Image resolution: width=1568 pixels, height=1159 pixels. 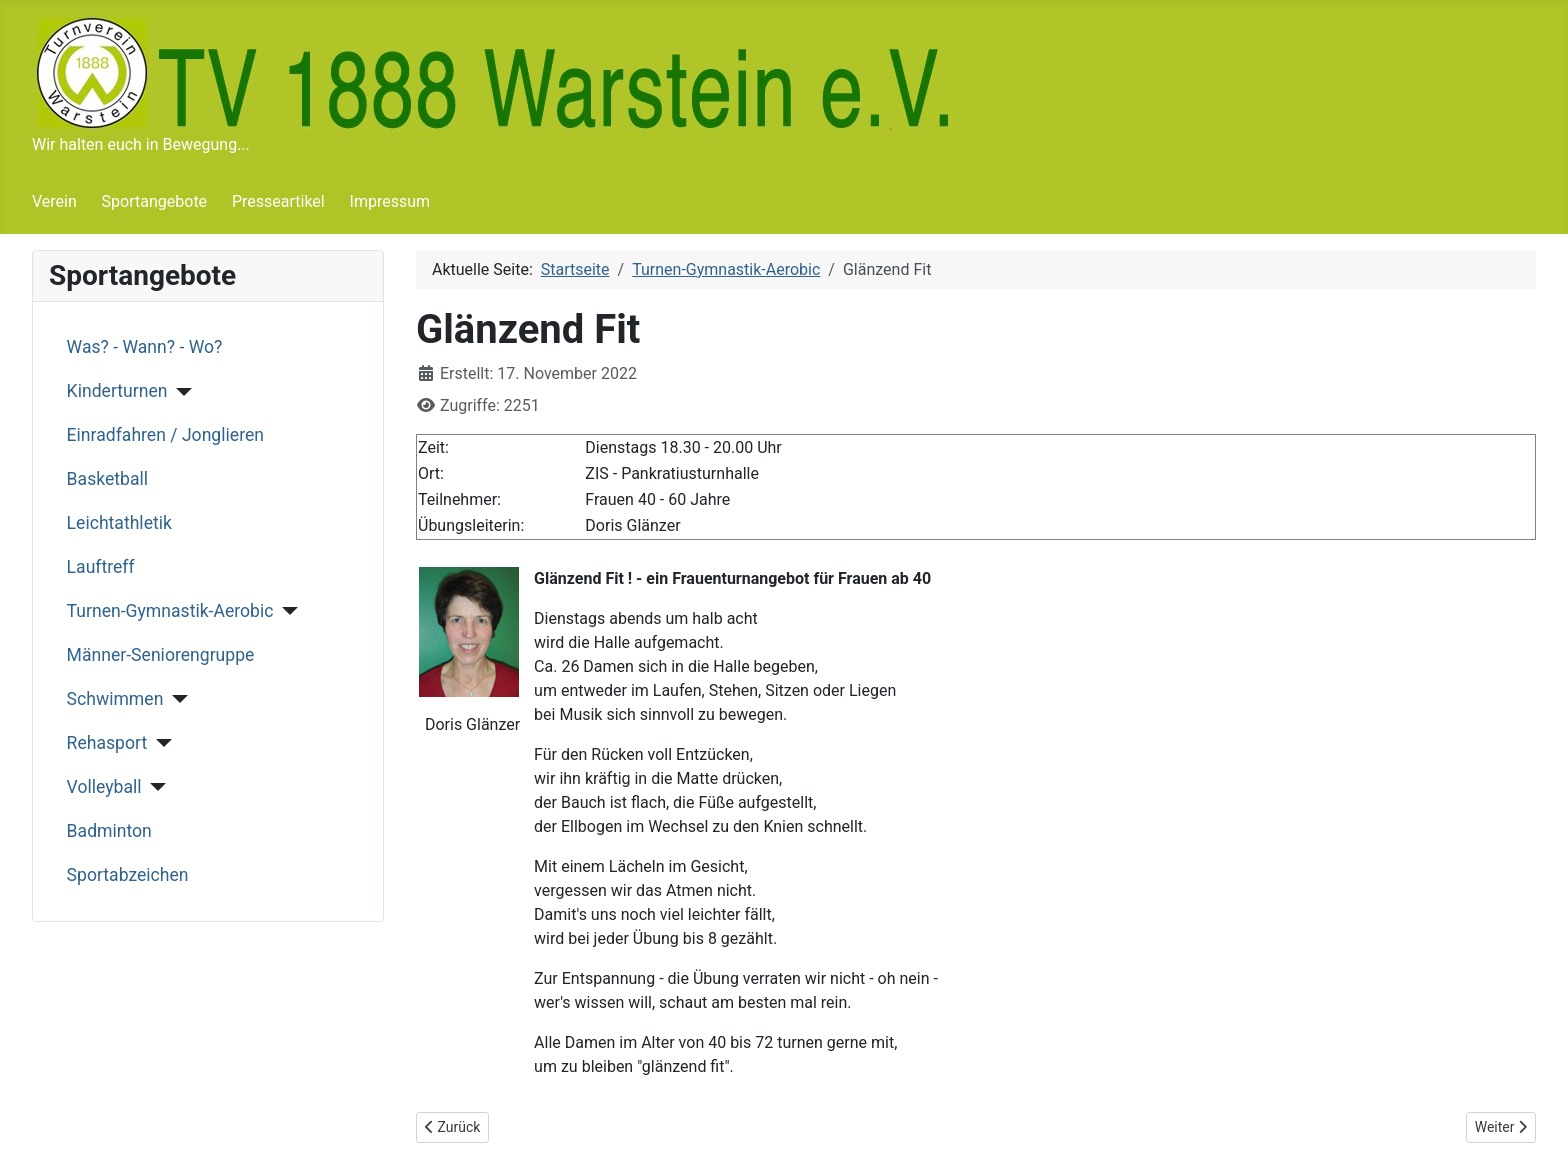 What do you see at coordinates (107, 743) in the screenshot?
I see `Rehasport` at bounding box center [107, 743].